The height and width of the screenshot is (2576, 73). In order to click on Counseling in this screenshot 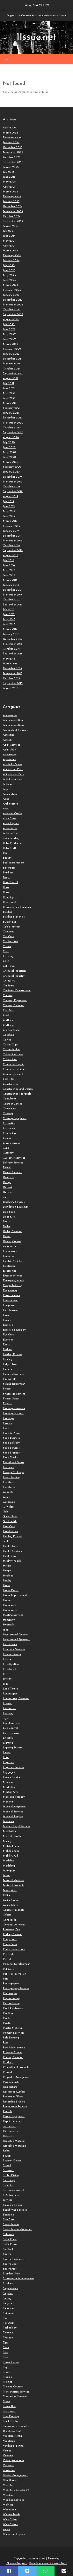, I will do `click(9, 1133)`.